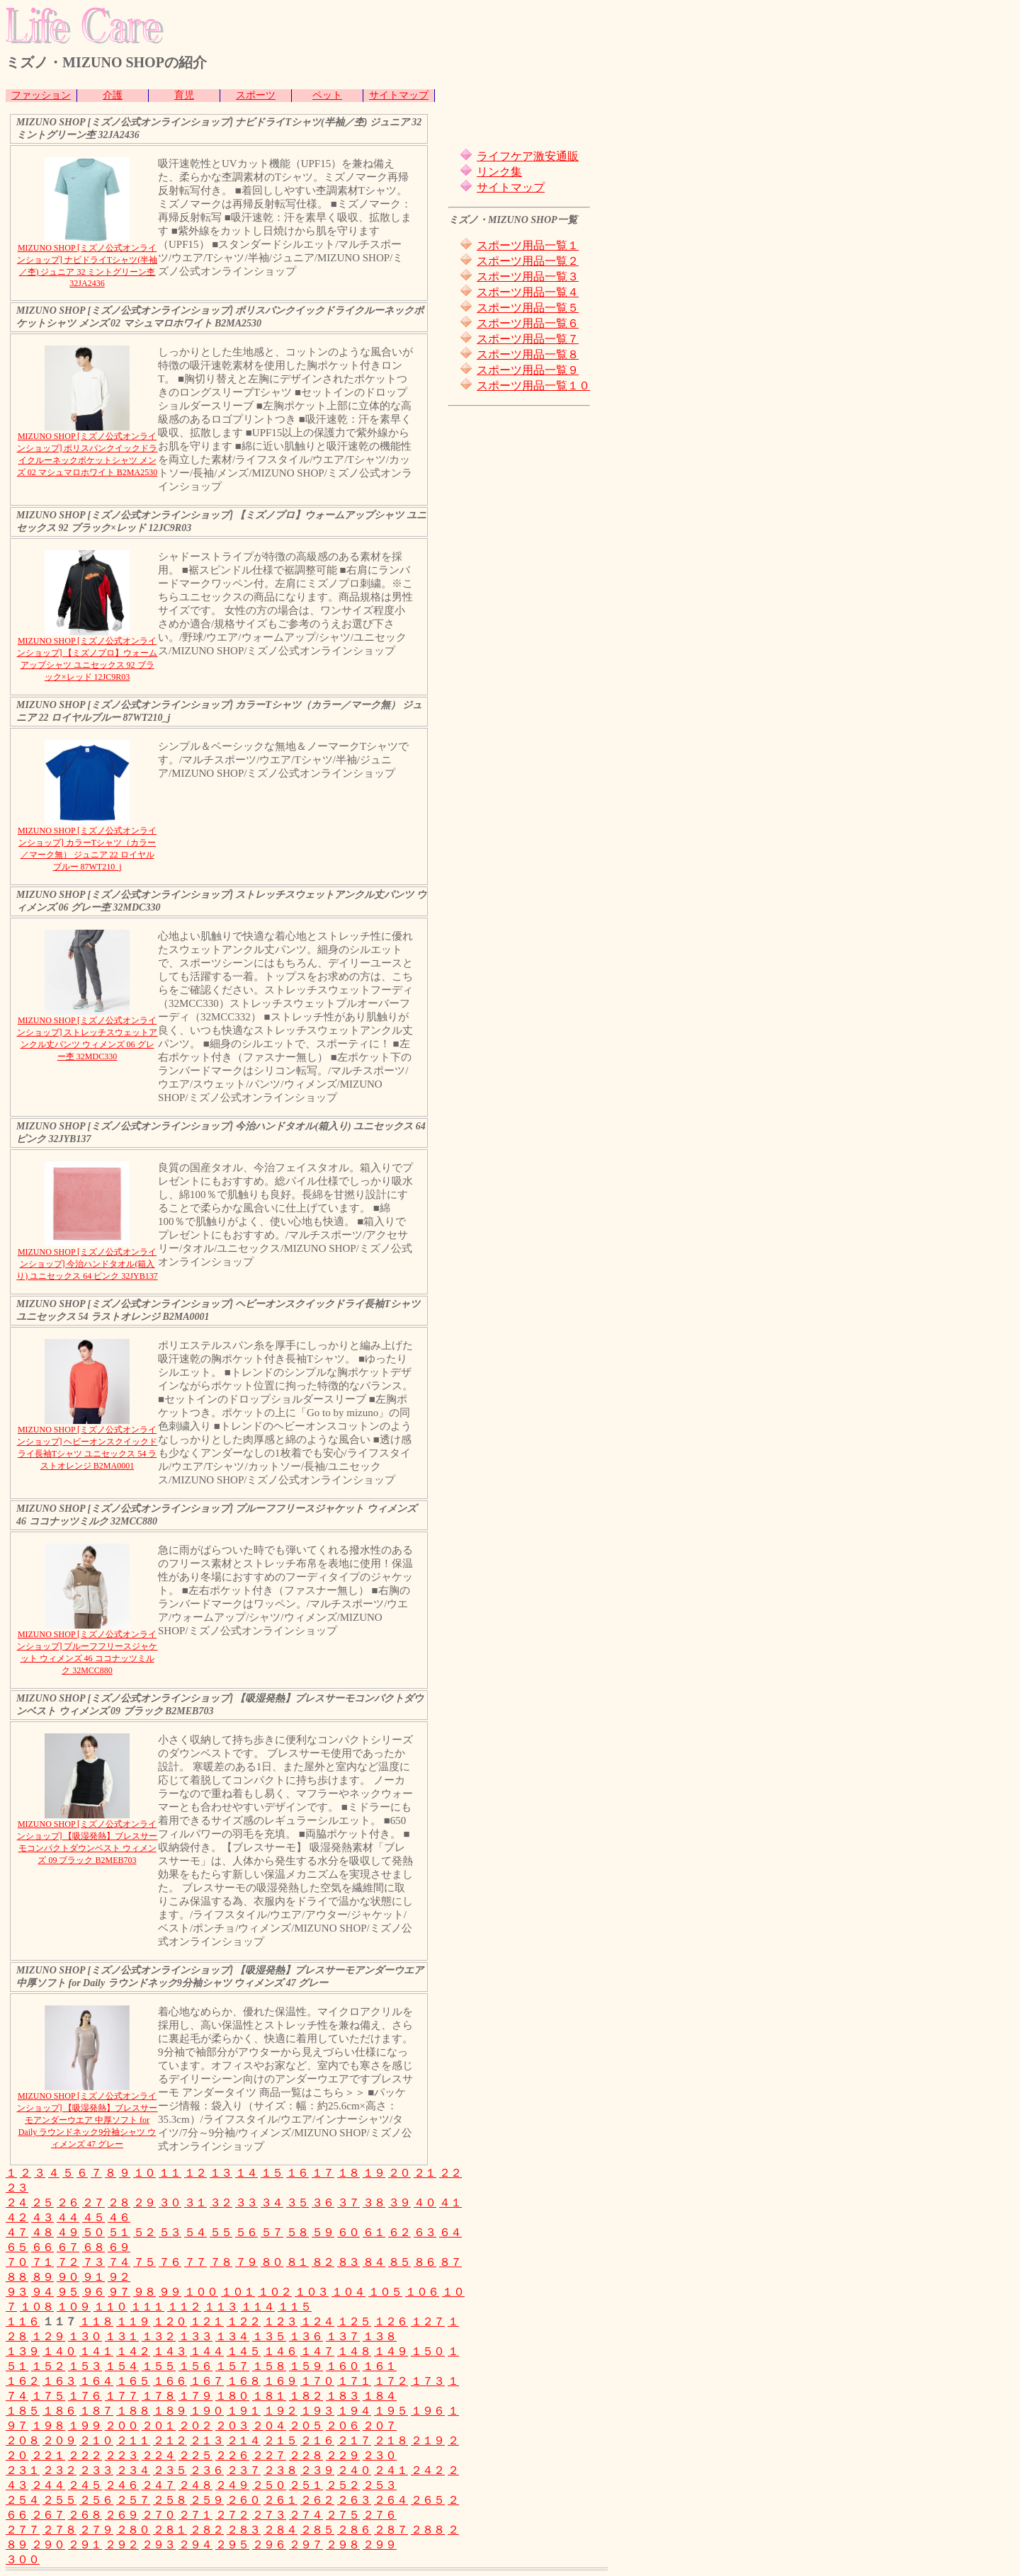  What do you see at coordinates (184, 95) in the screenshot?
I see `育児` at bounding box center [184, 95].